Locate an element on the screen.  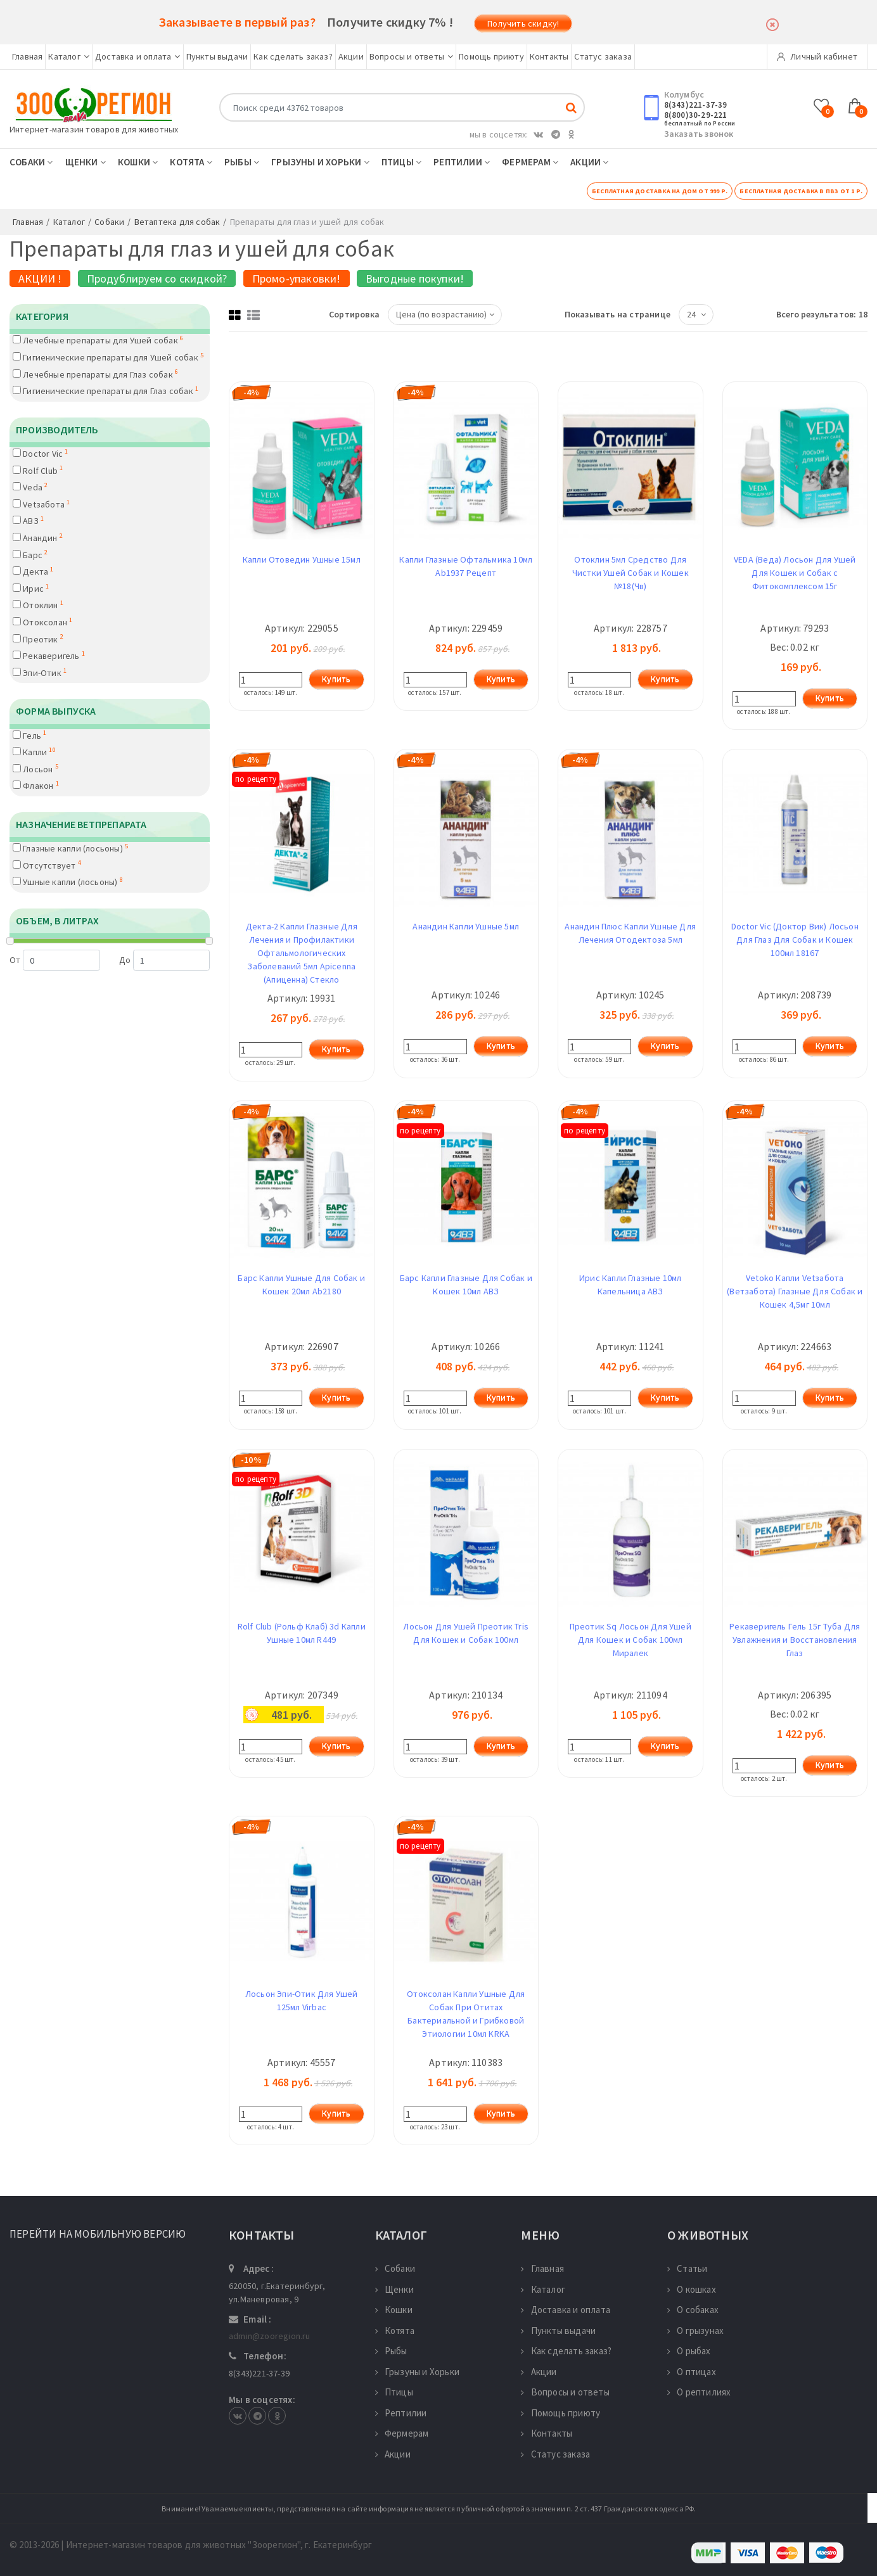
О кошках is located at coordinates (691, 2289).